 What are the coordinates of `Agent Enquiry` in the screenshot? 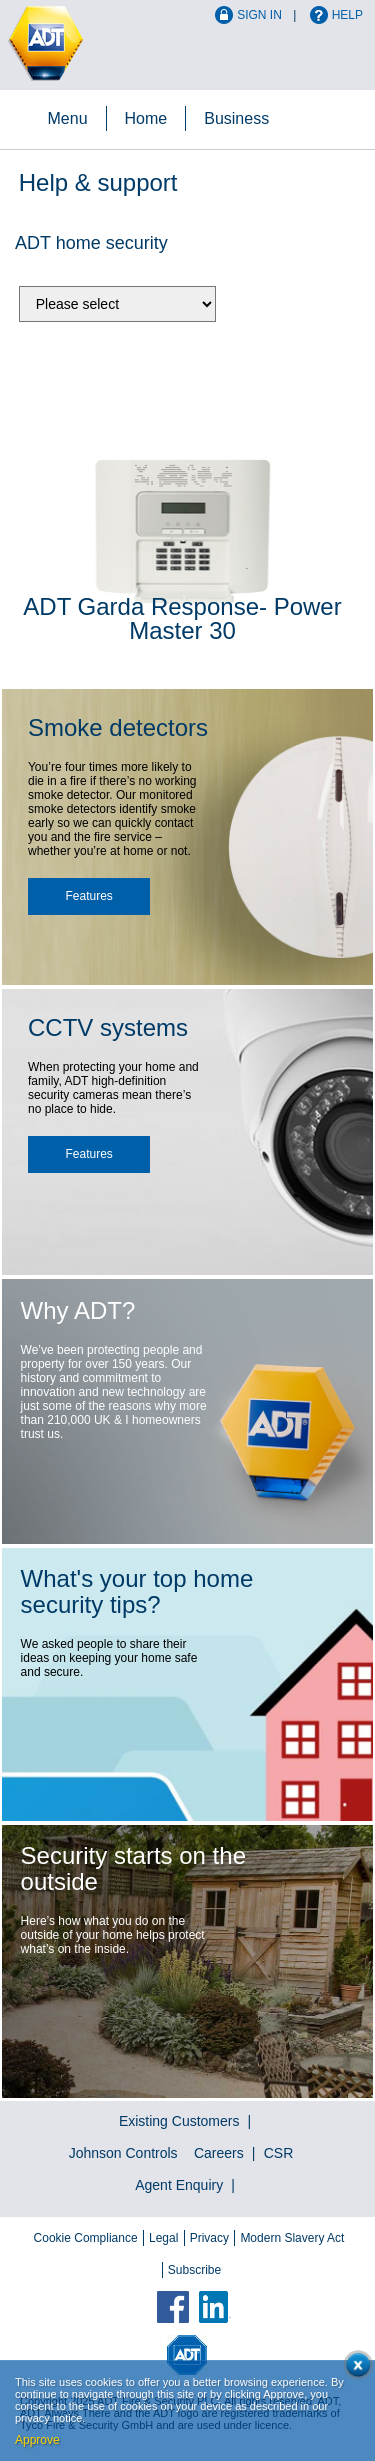 It's located at (179, 2185).